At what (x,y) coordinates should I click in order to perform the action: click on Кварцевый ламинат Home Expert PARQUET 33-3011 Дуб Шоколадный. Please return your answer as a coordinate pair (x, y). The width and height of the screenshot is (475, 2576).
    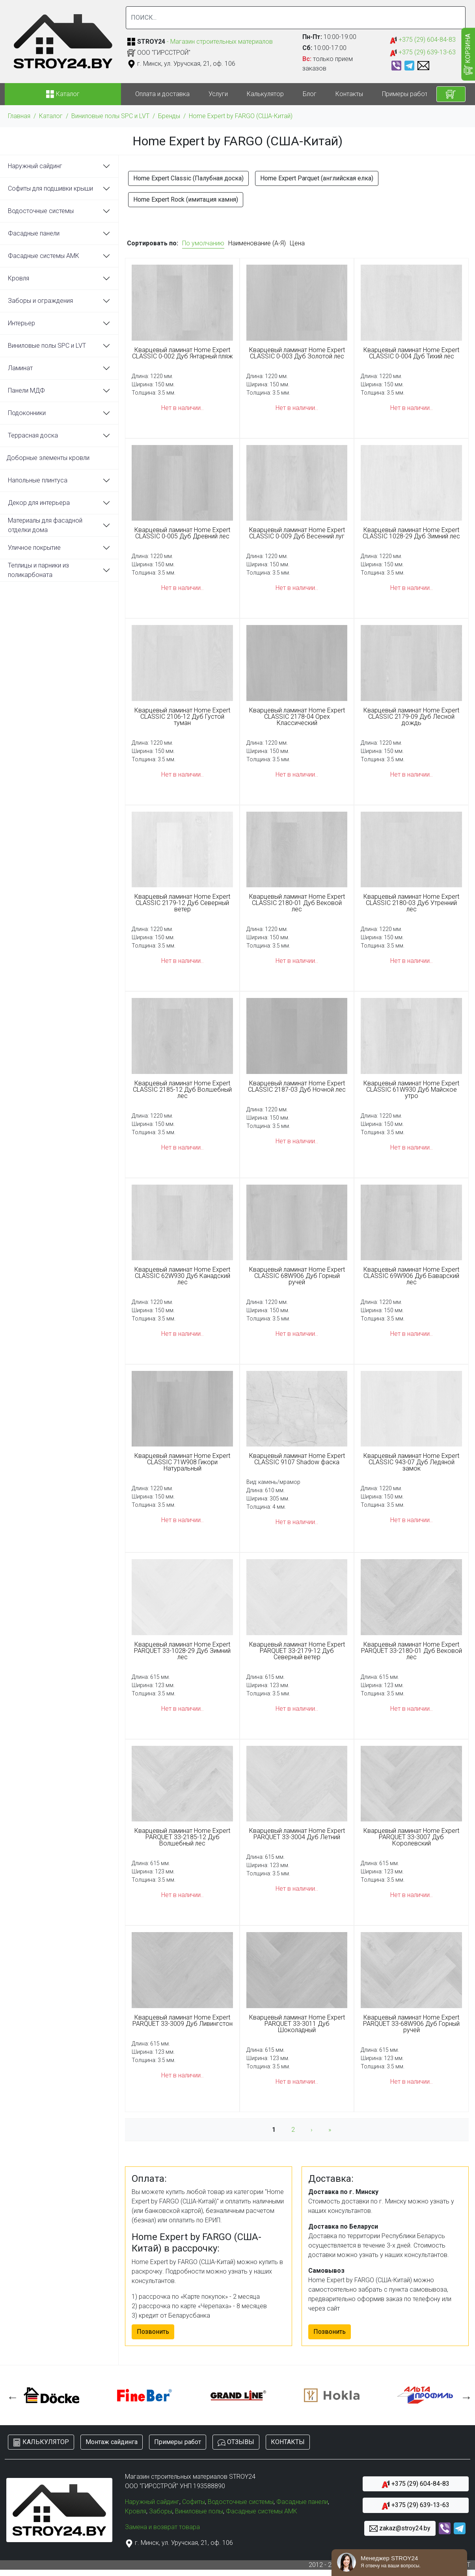
    Looking at the image, I should click on (297, 2023).